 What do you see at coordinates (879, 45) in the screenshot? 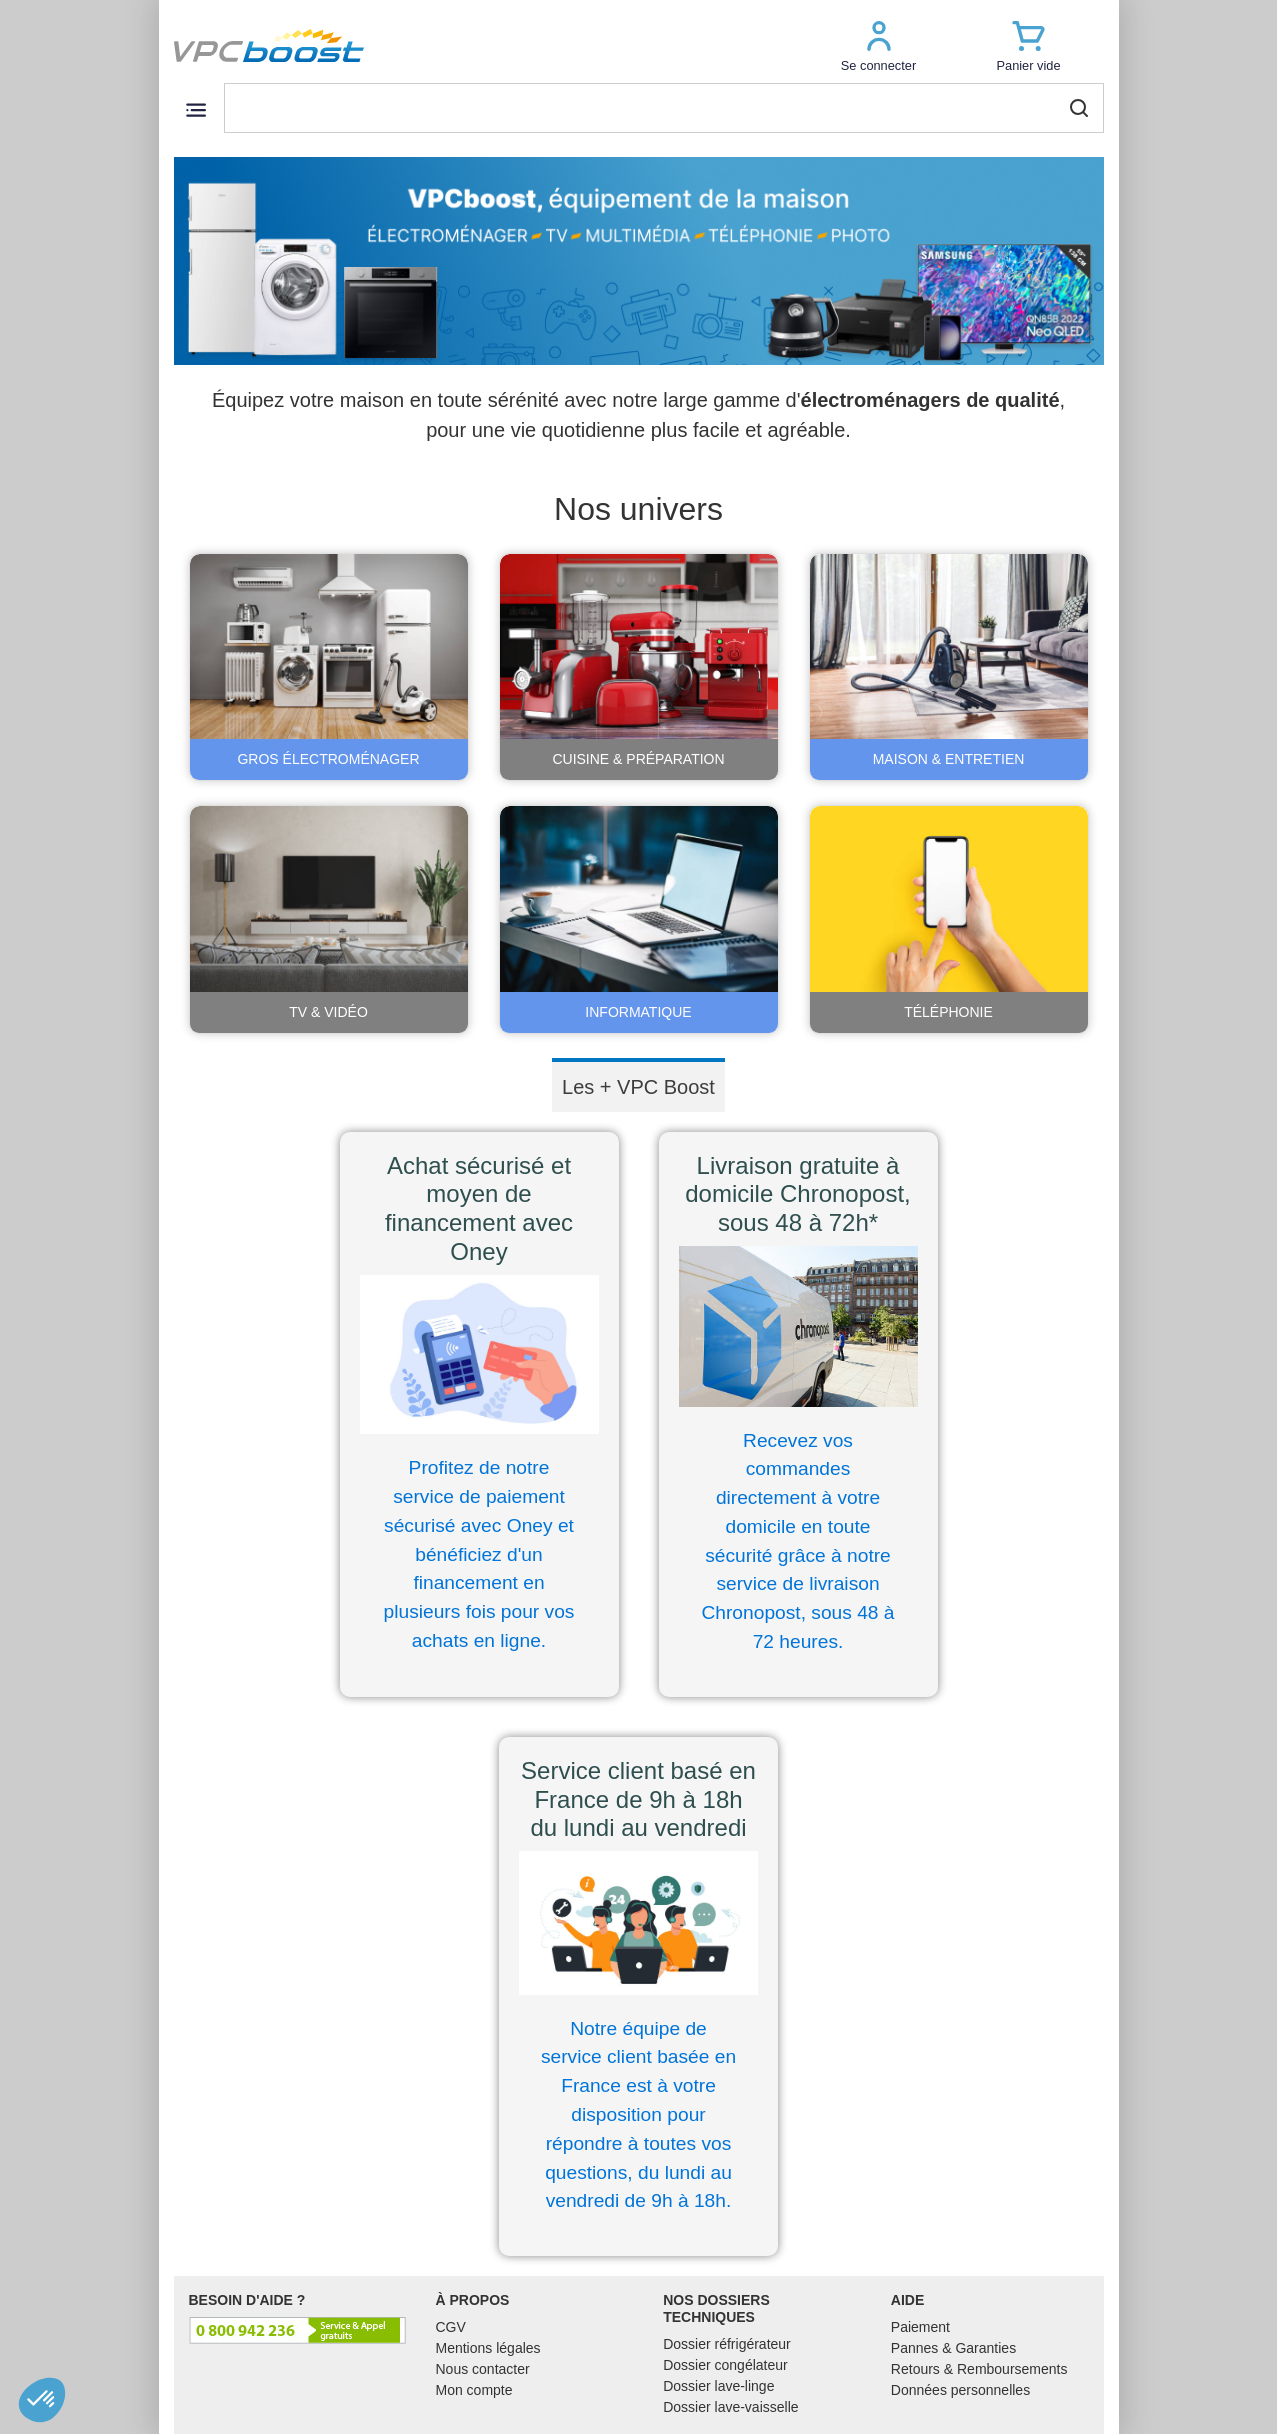
I see `[button]` at bounding box center [879, 45].